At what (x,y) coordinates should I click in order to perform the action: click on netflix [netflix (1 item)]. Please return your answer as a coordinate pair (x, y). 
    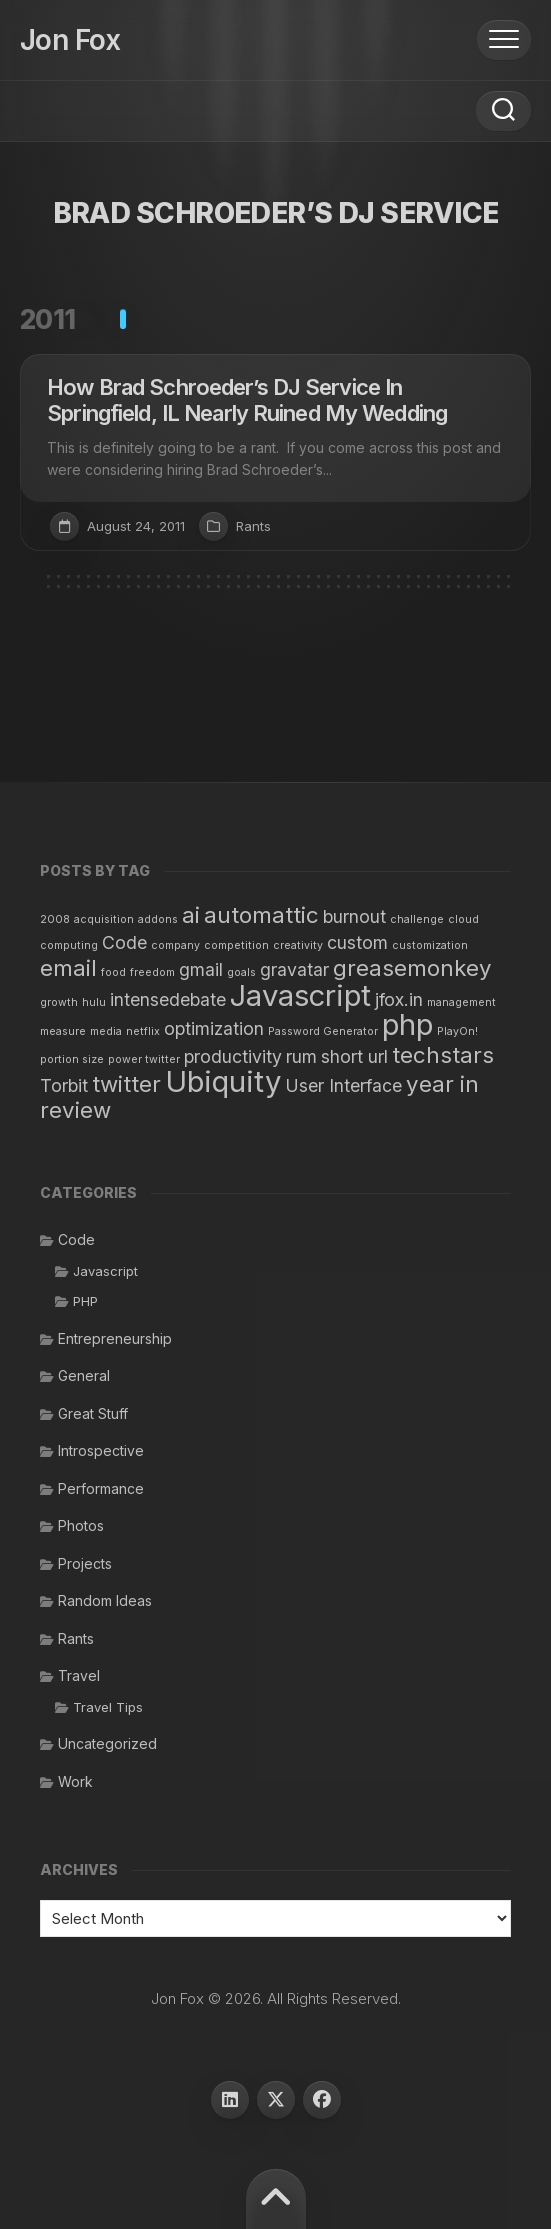
    Looking at the image, I should click on (143, 1031).